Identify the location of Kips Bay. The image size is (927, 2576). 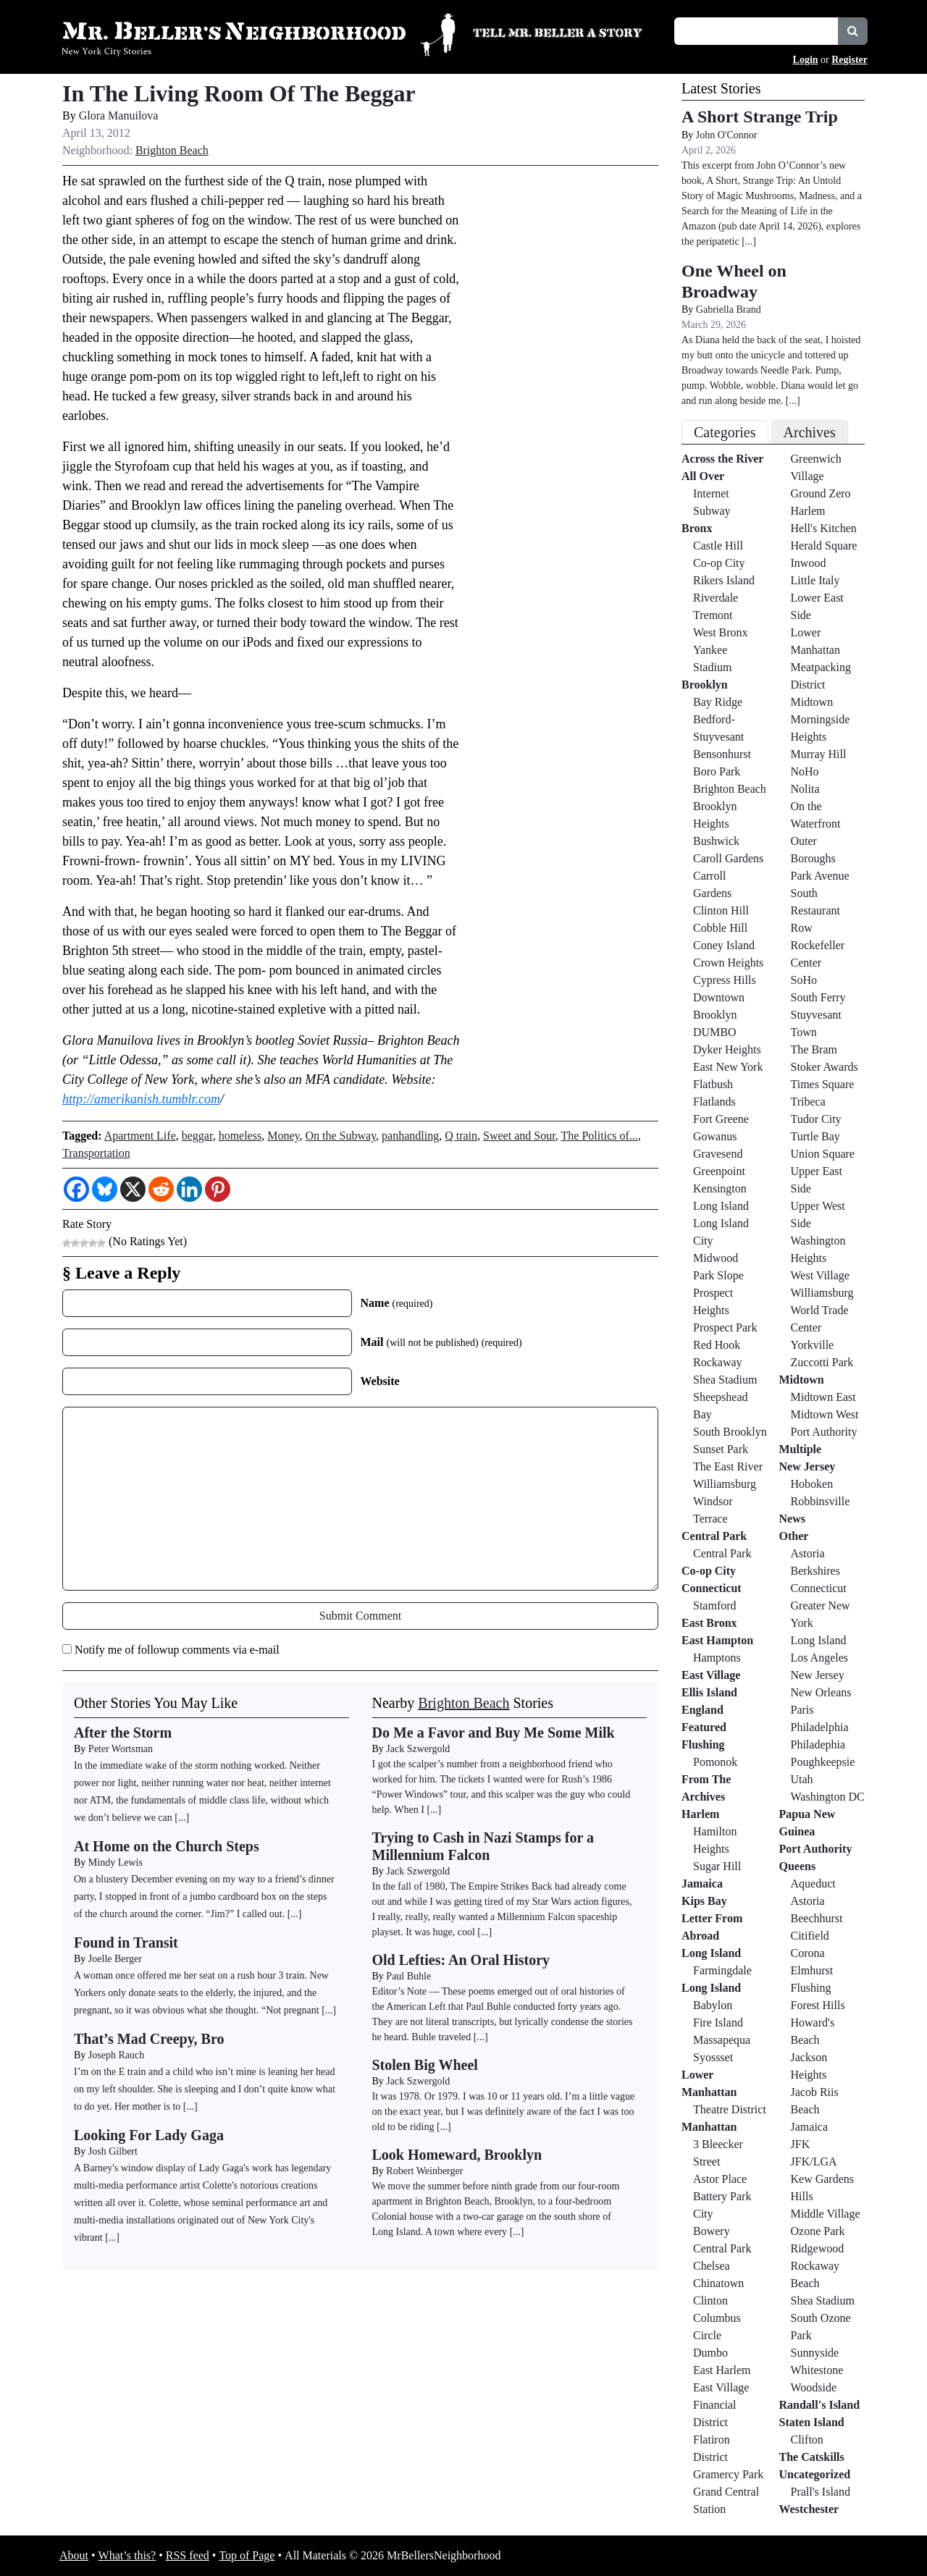
(704, 1901).